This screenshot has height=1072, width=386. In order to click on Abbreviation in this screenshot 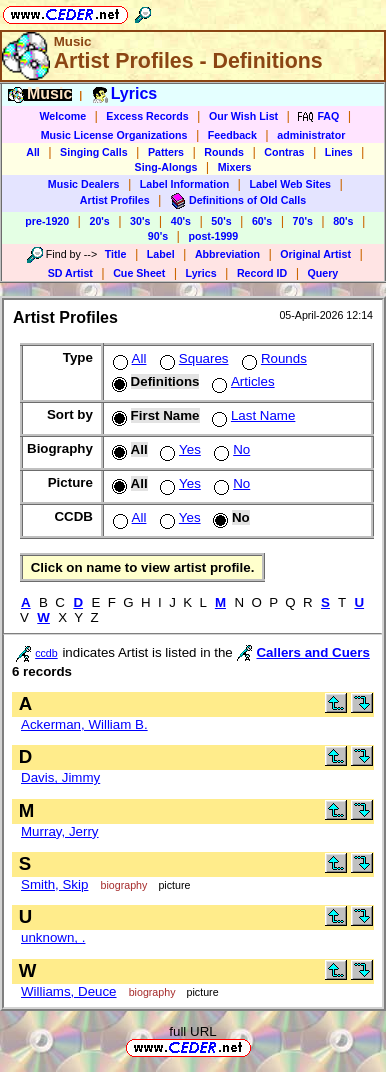, I will do `click(227, 254)`.